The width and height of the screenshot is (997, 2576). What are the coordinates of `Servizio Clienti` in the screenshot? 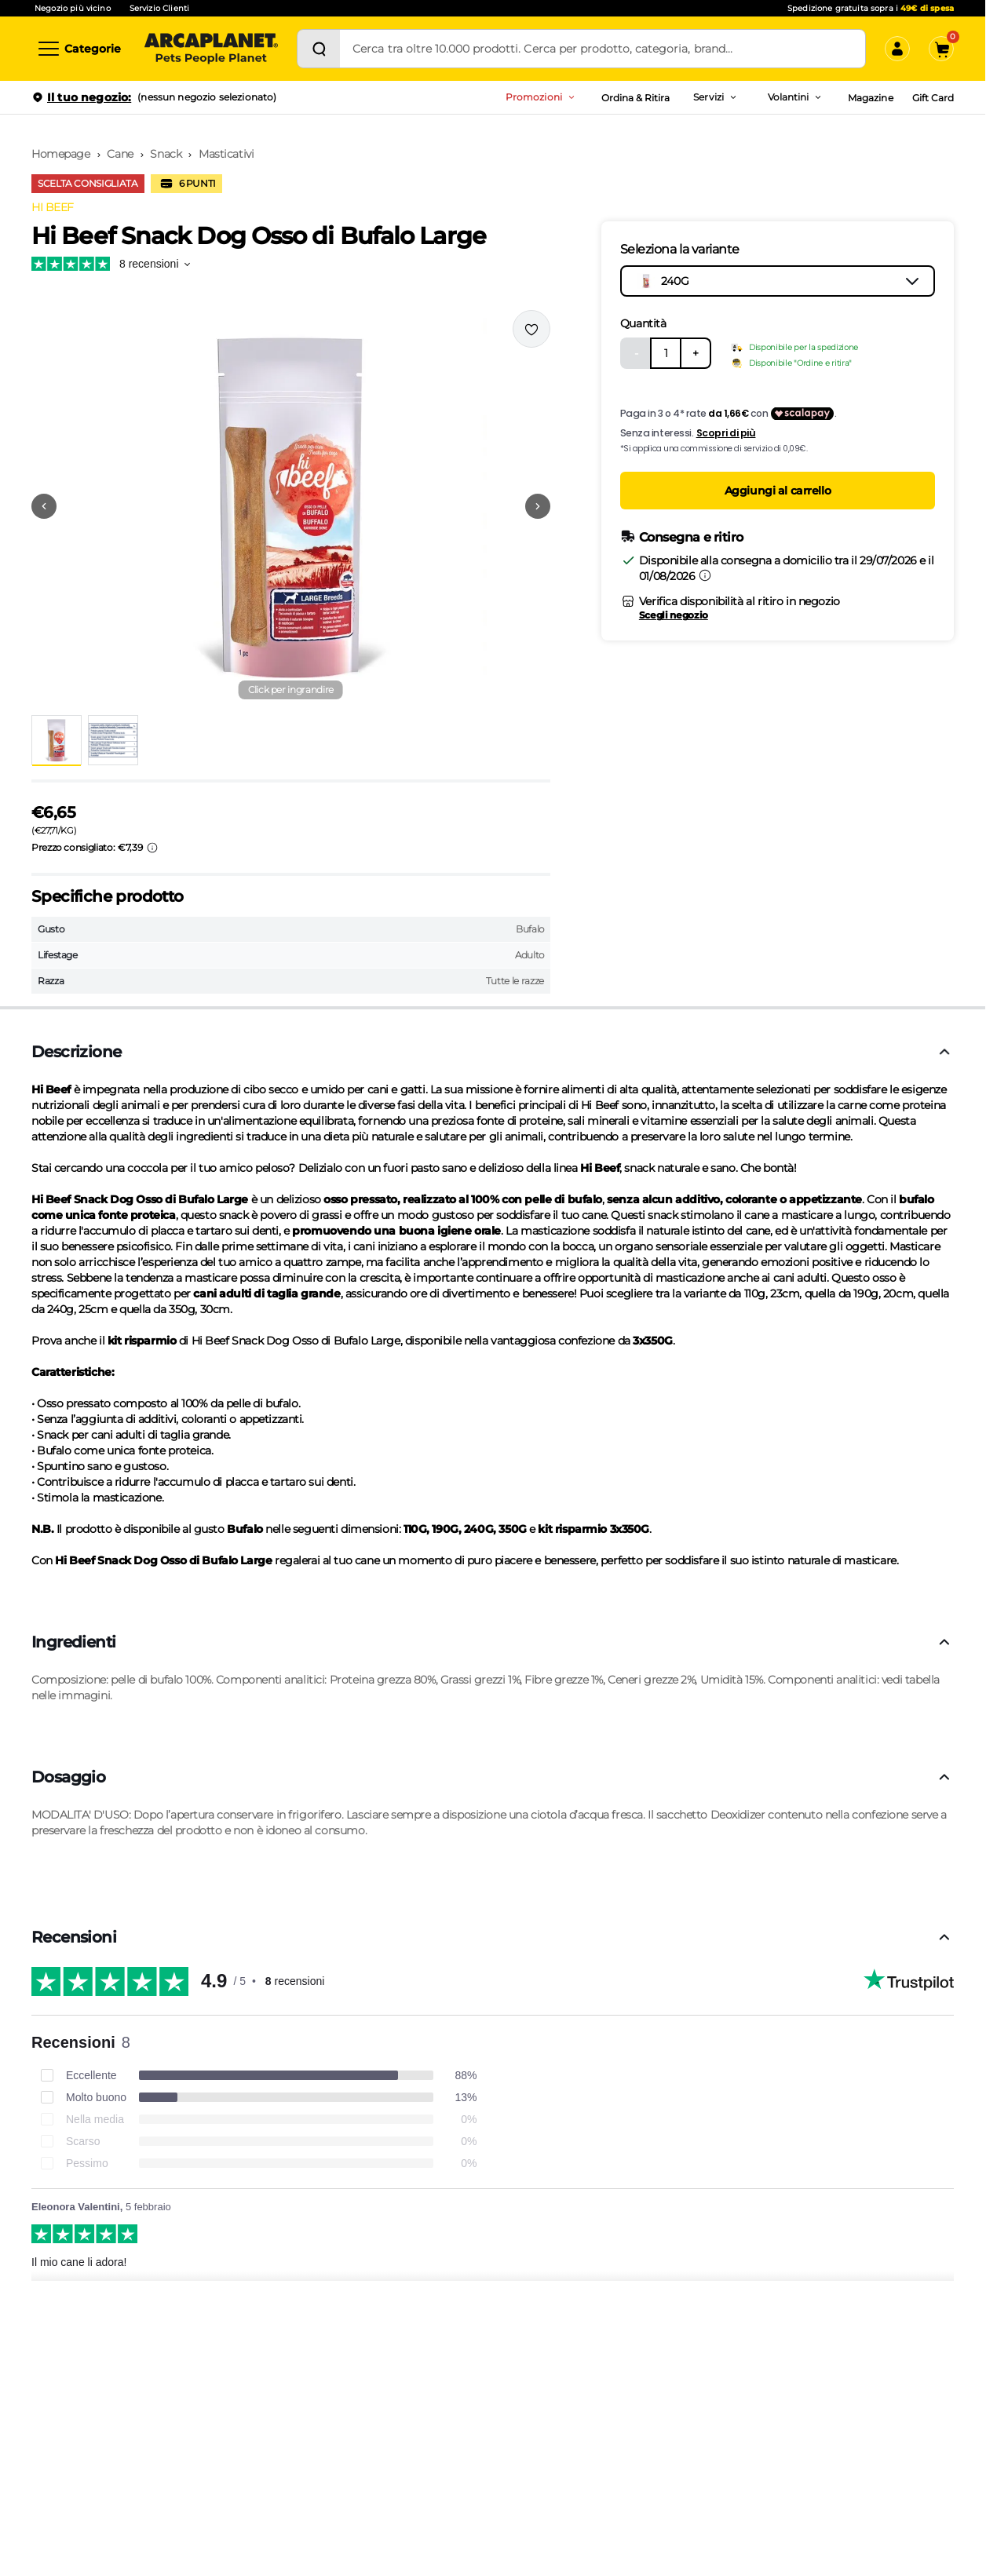 It's located at (159, 8).